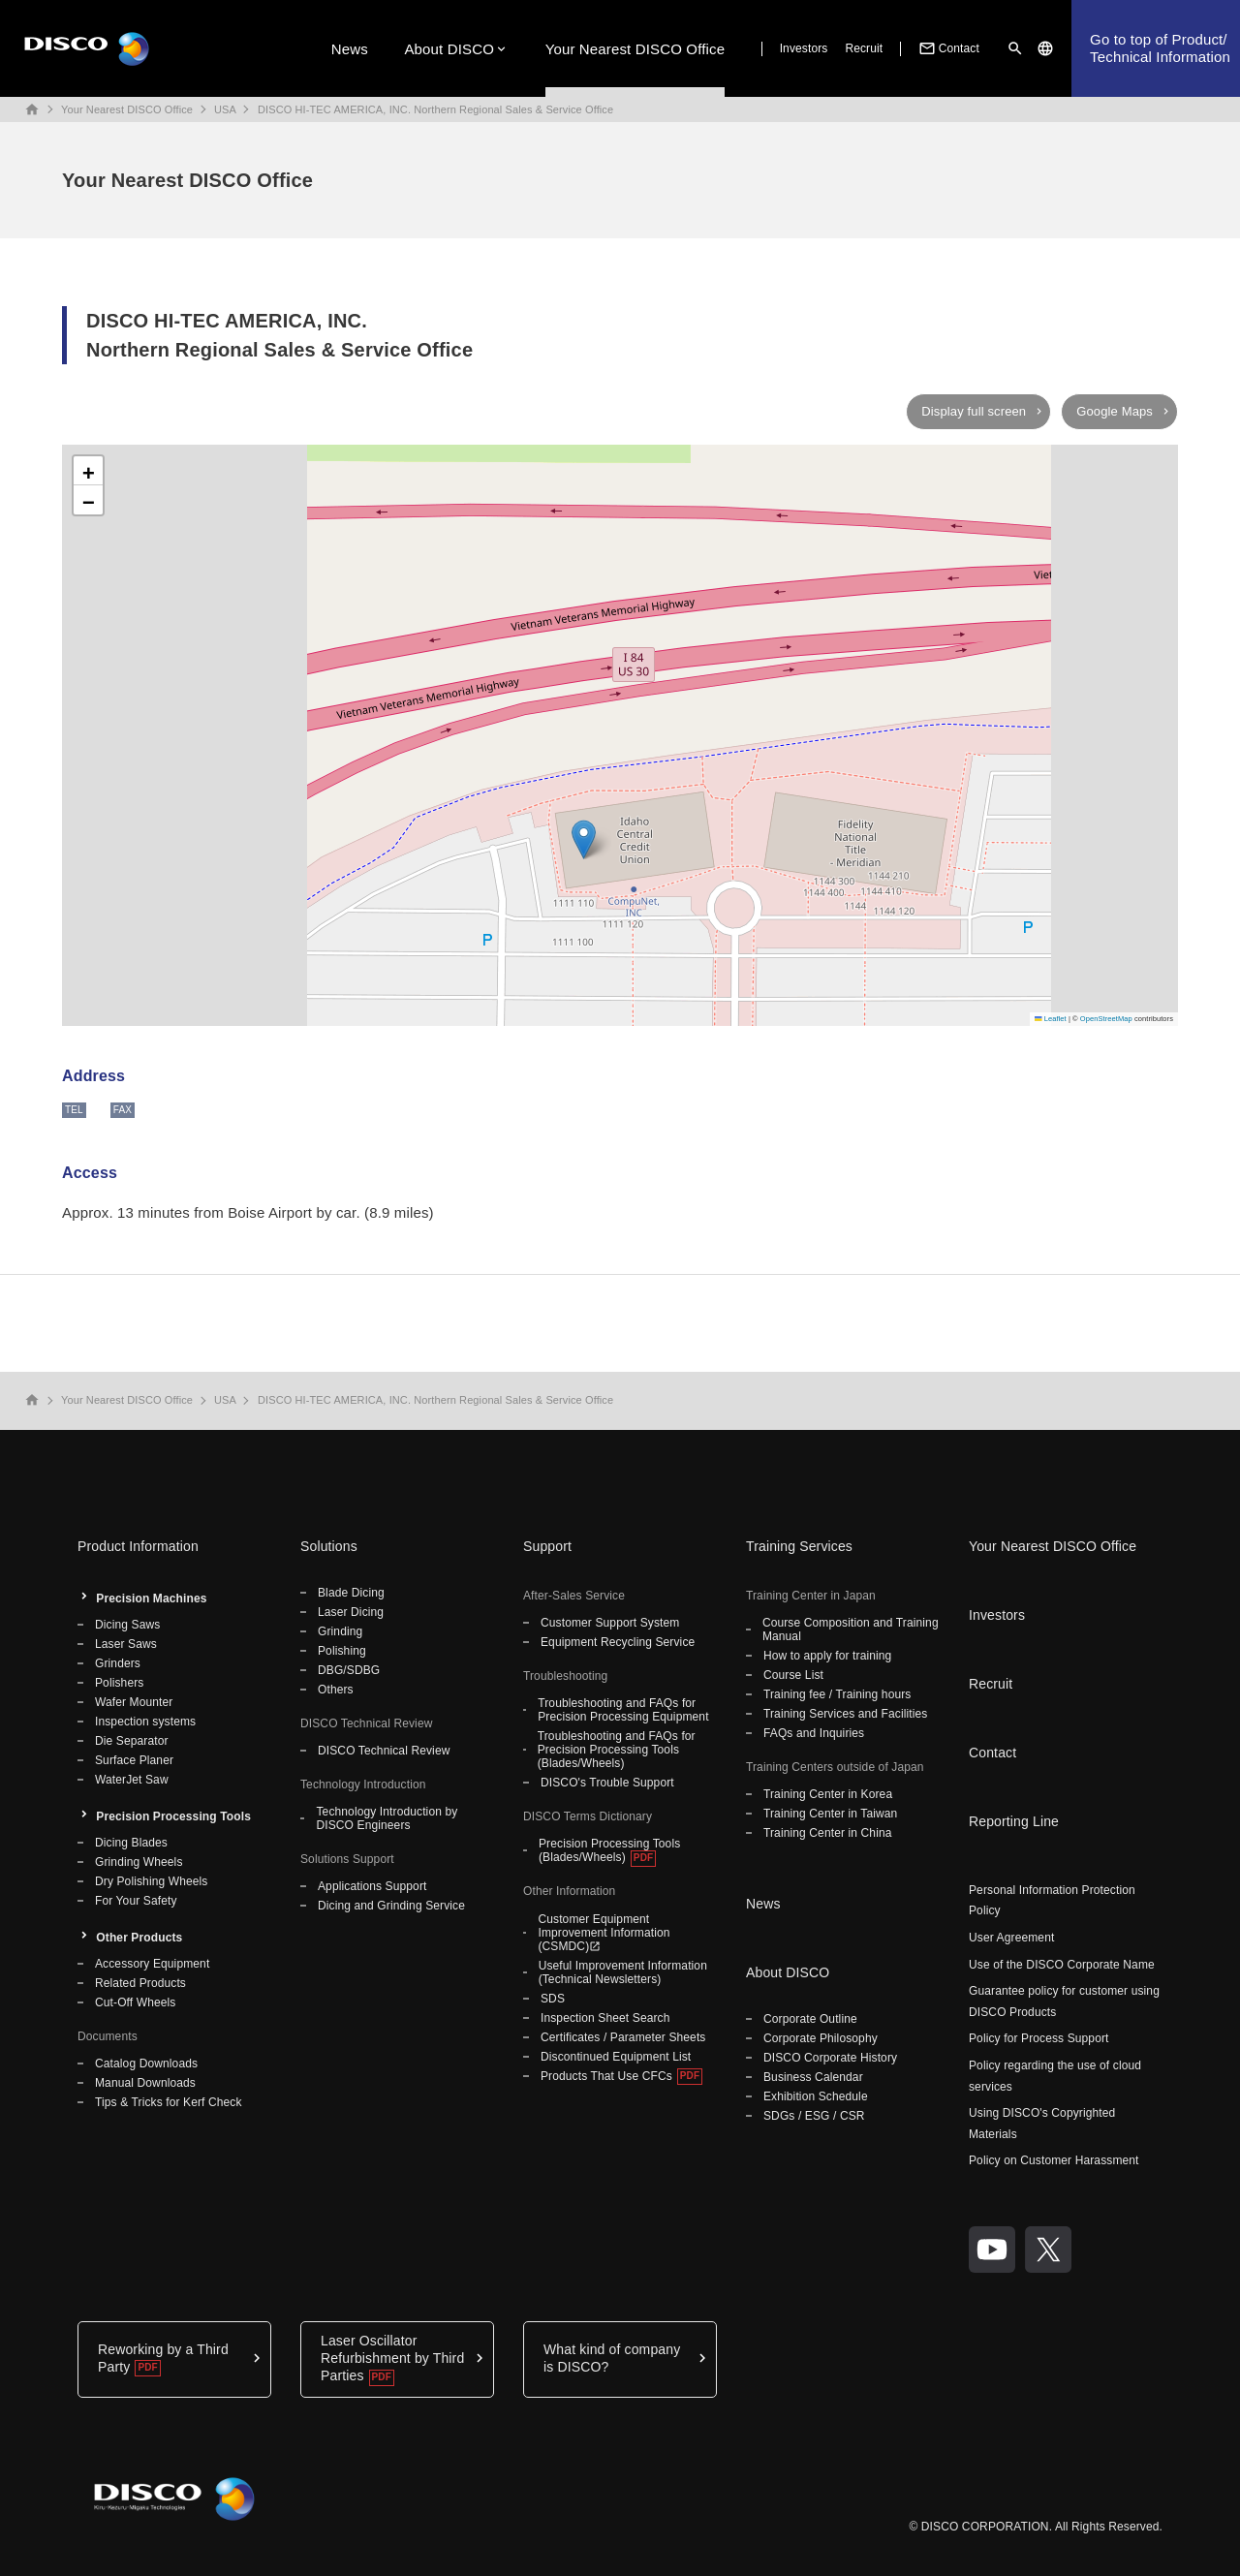 The height and width of the screenshot is (2576, 1240). What do you see at coordinates (606, 2076) in the screenshot?
I see `Products That Use CFCs` at bounding box center [606, 2076].